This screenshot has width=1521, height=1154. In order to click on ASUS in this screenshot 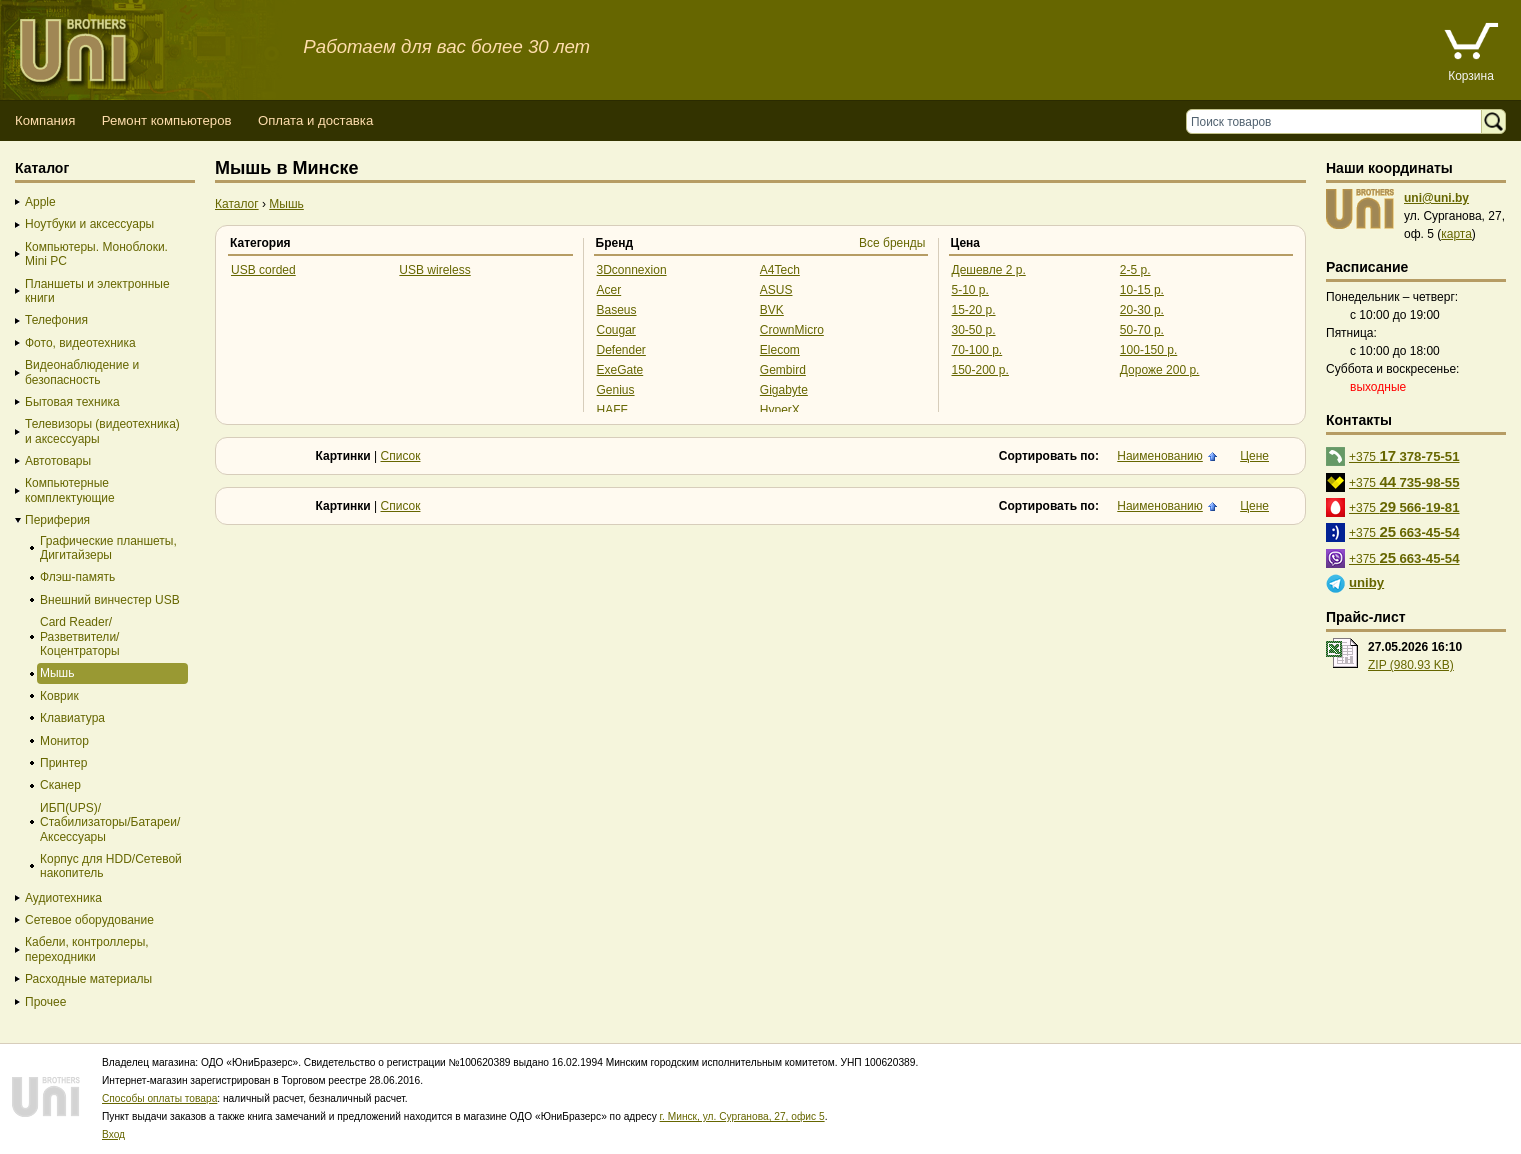, I will do `click(776, 290)`.